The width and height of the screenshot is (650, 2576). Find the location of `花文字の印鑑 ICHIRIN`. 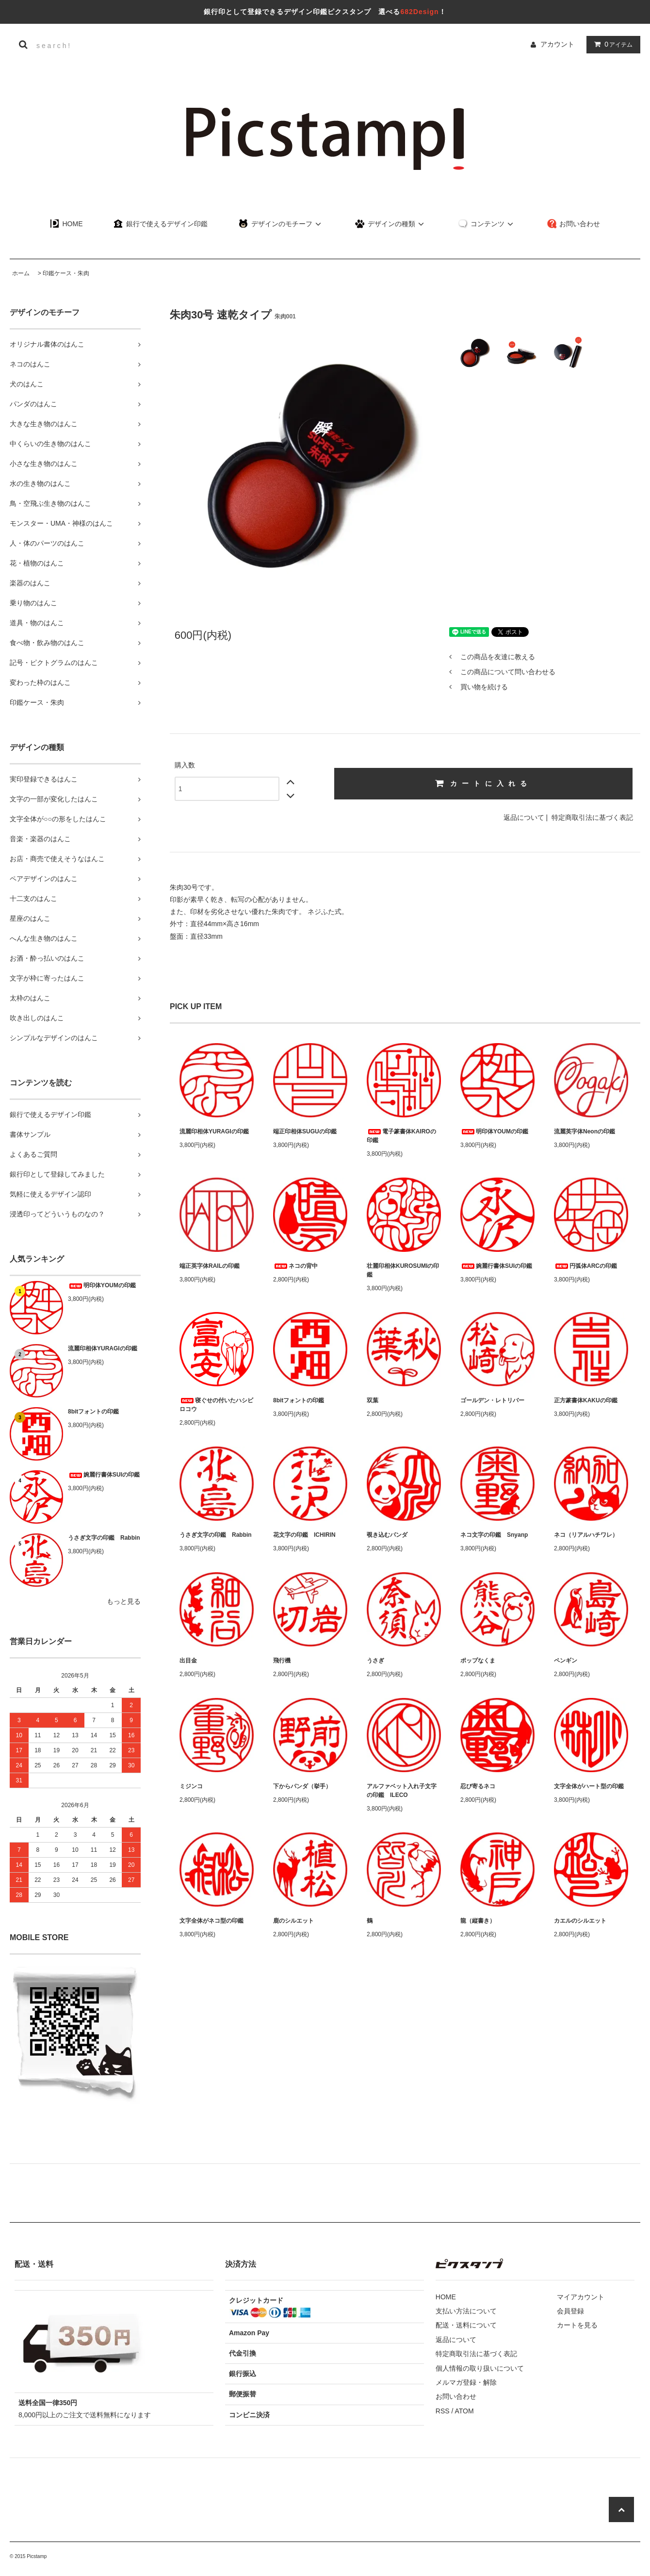

花文字の印鑑 ICHIRIN is located at coordinates (304, 1534).